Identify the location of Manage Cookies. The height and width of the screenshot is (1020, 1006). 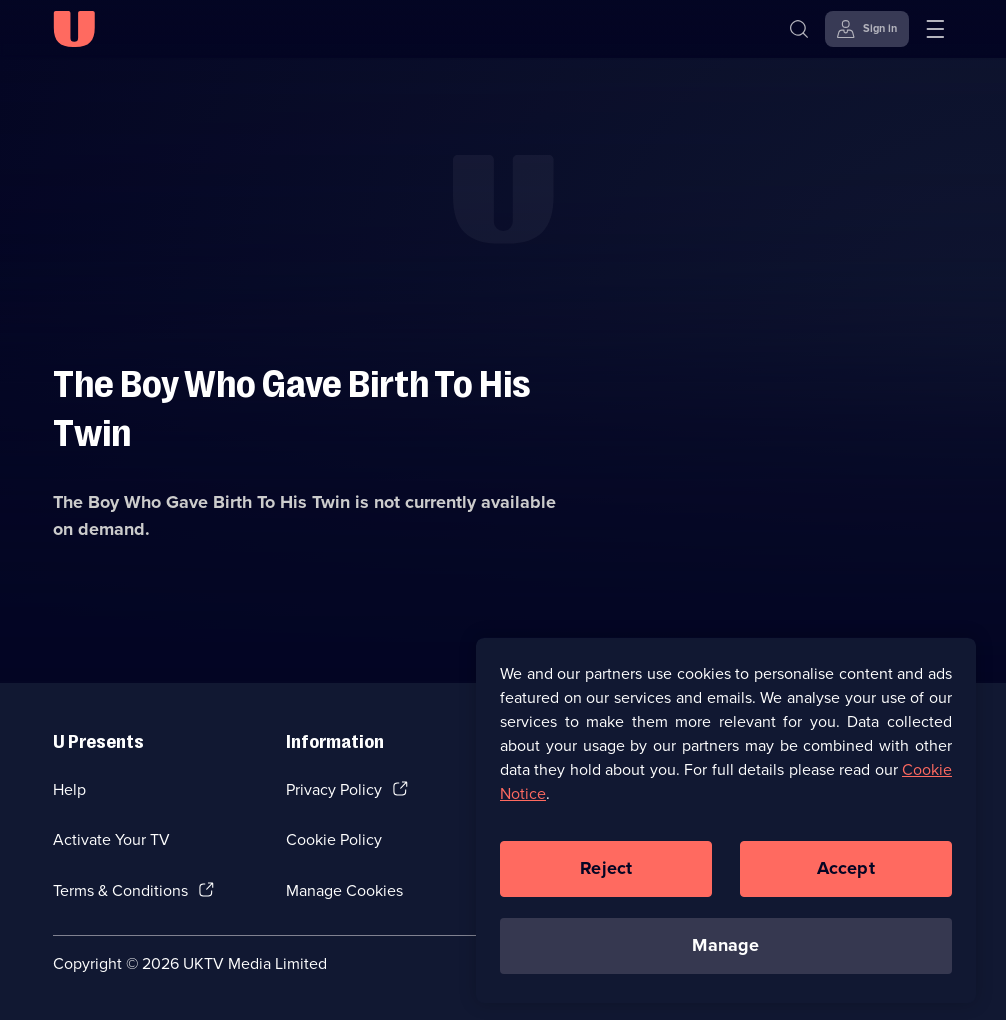
(344, 890).